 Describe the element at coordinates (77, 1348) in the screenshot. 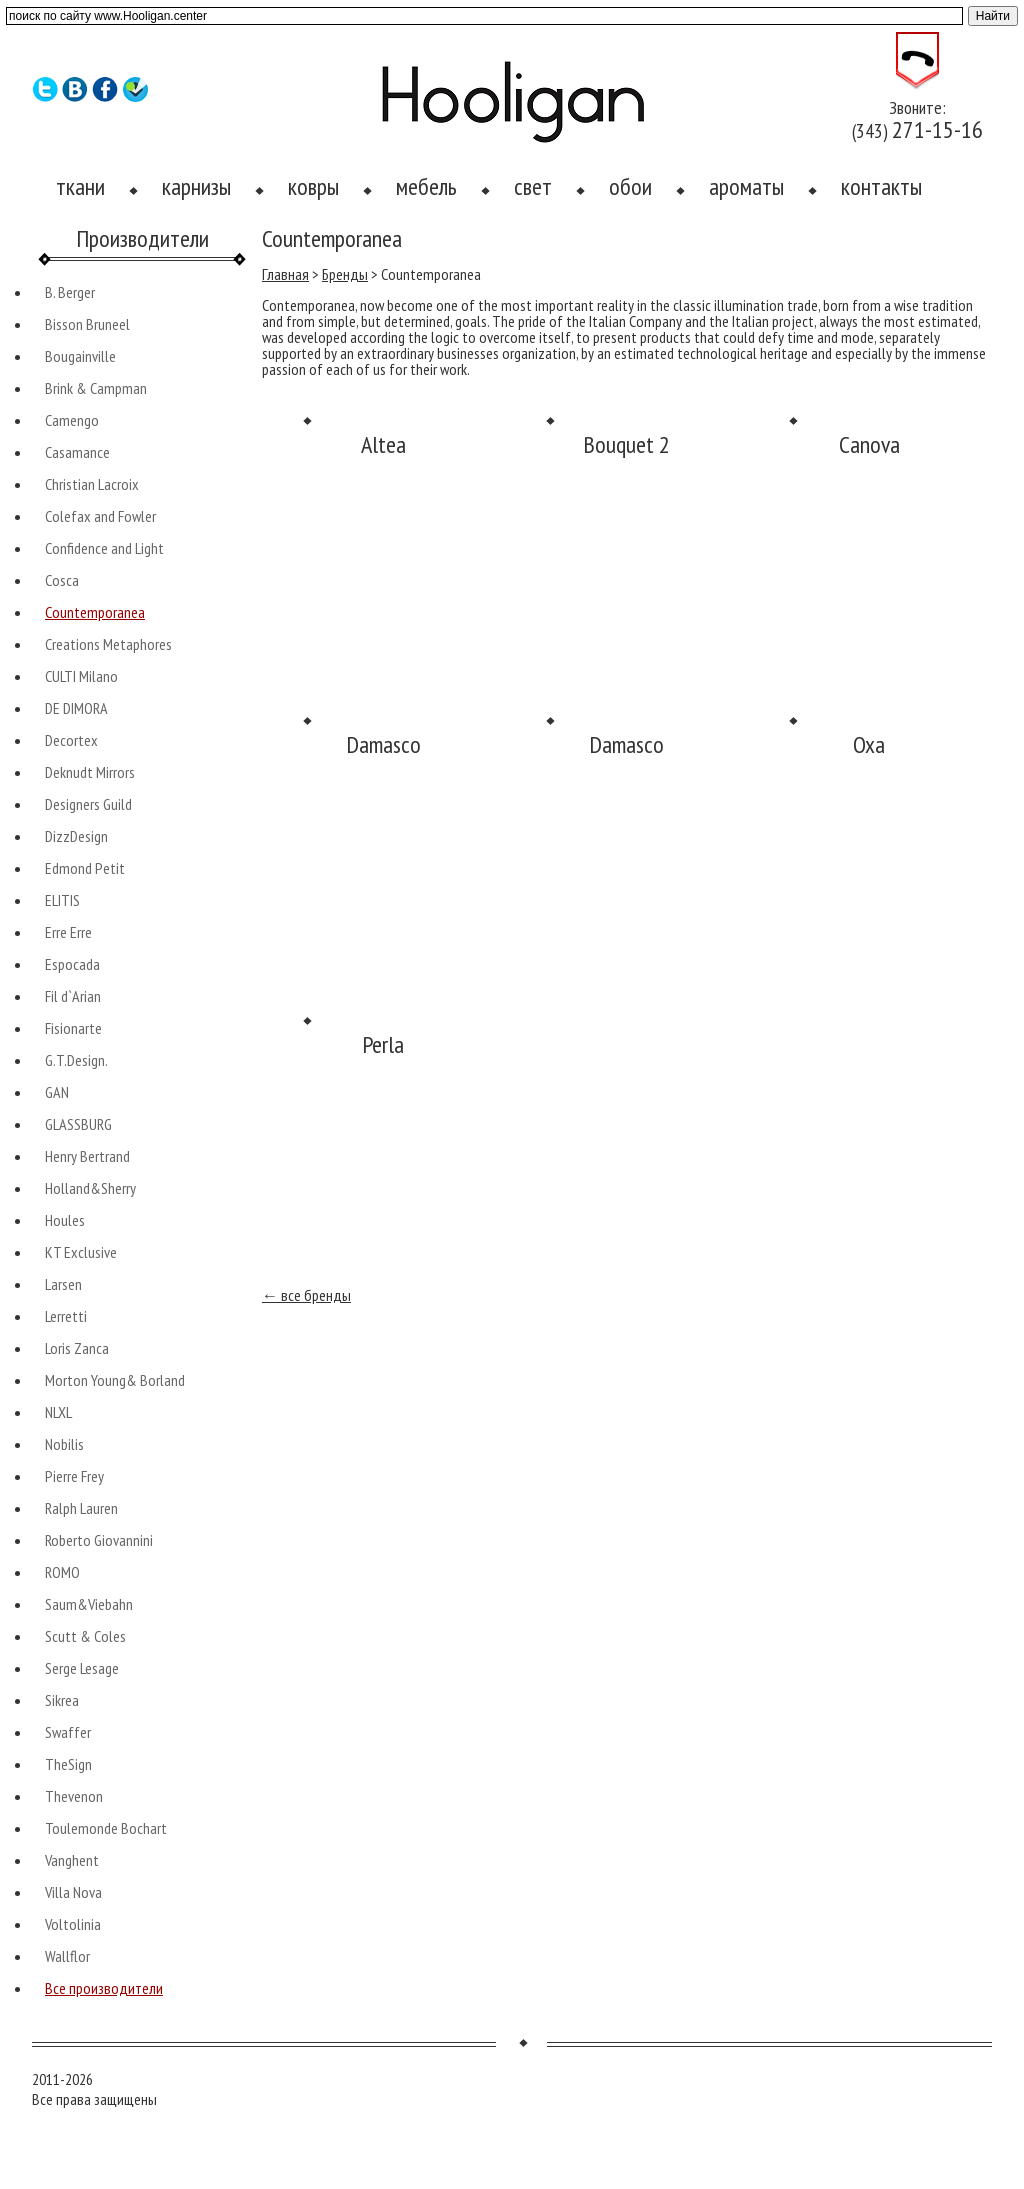

I see `Loris Zanca` at that location.